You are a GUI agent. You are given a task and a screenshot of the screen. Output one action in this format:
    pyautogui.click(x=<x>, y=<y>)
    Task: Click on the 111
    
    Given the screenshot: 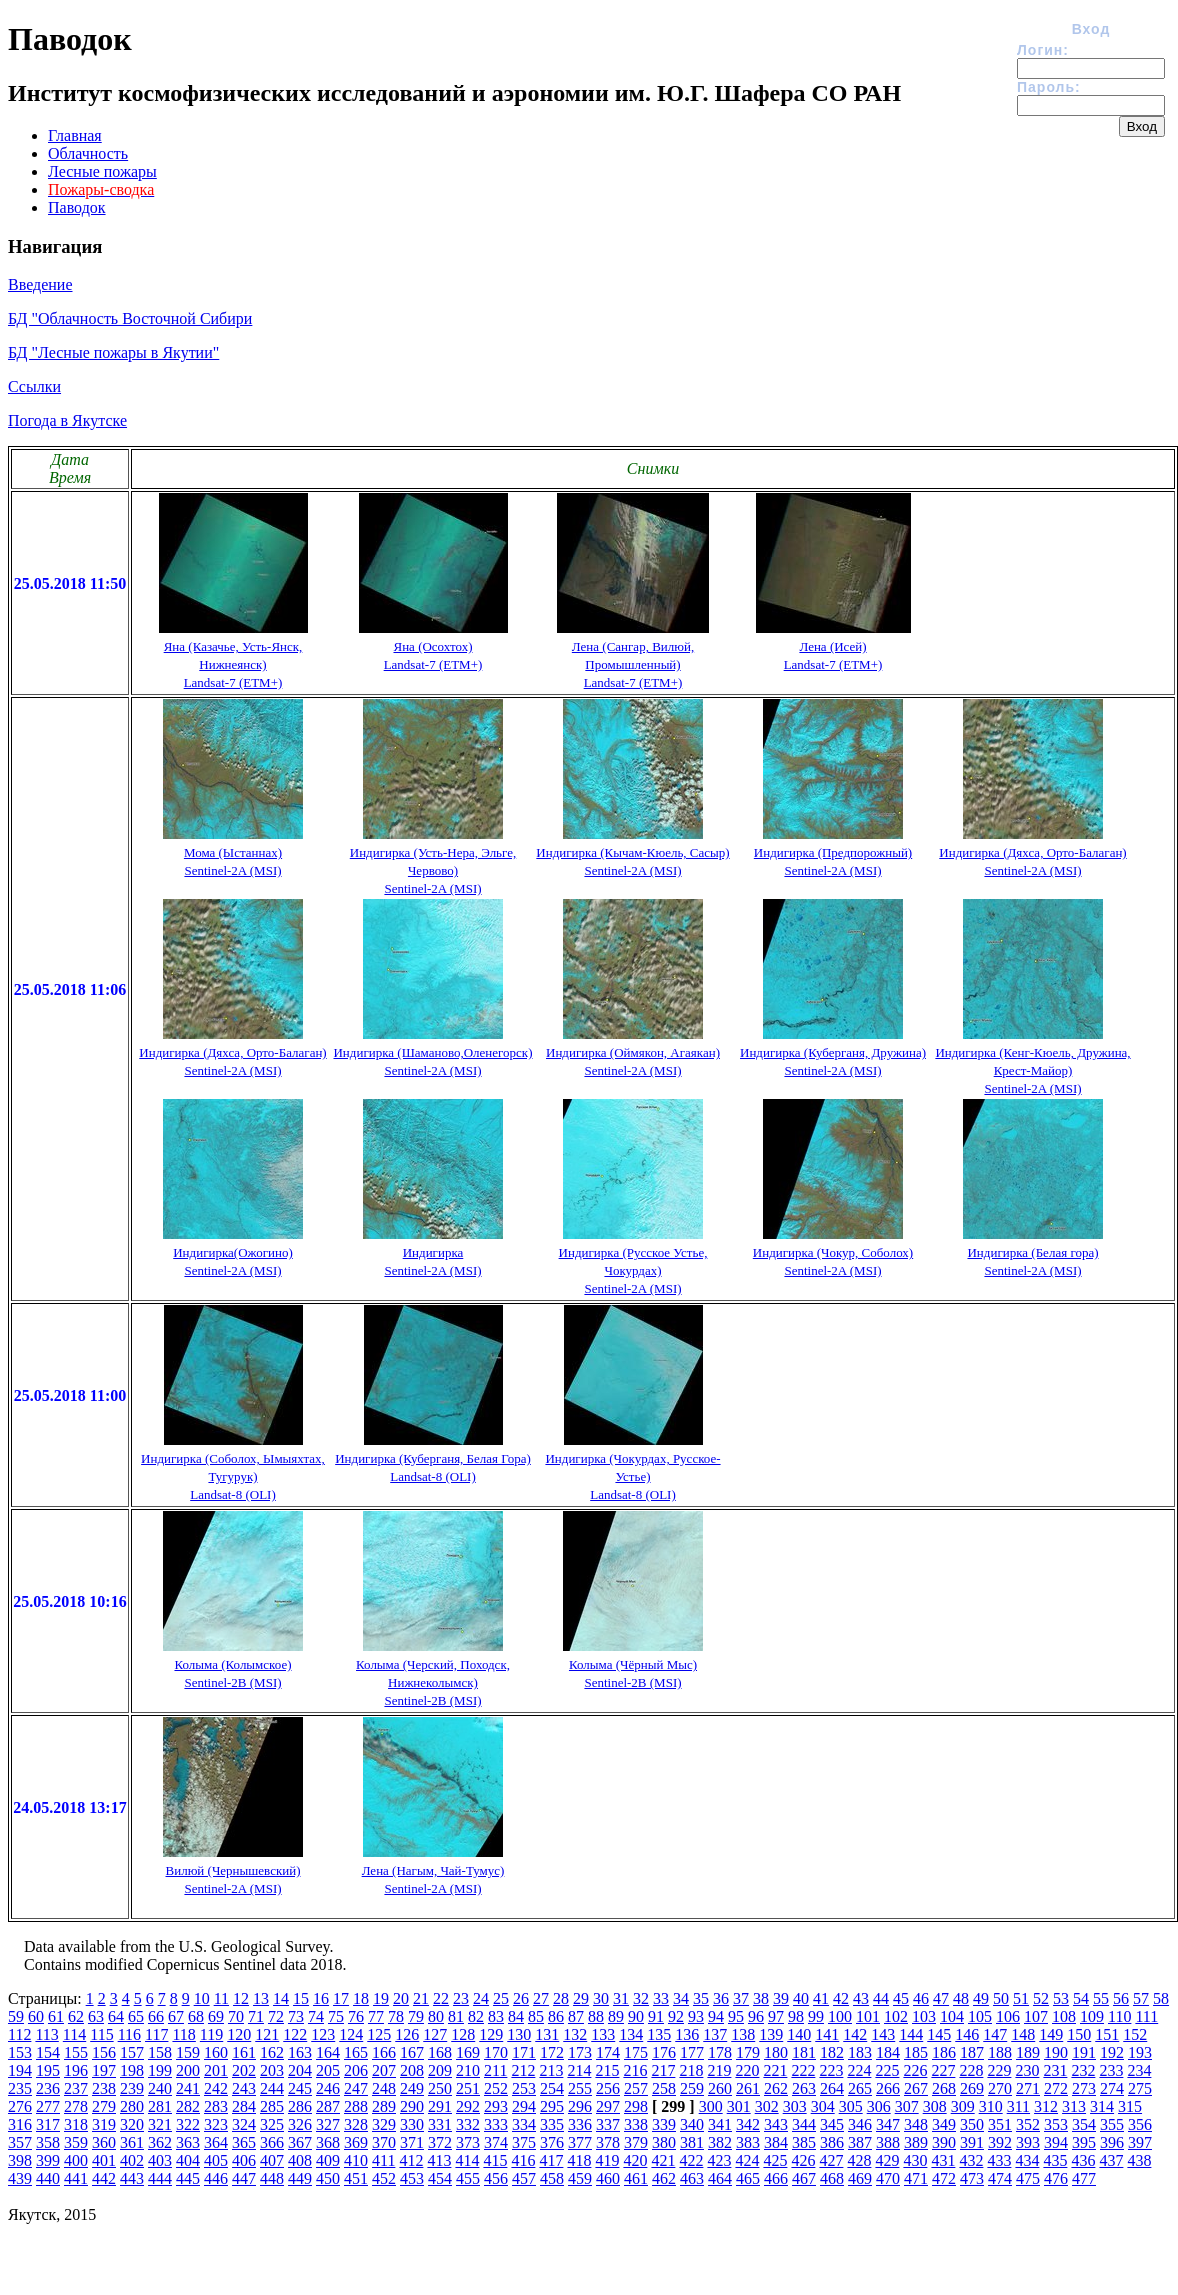 What is the action you would take?
    pyautogui.click(x=1146, y=2016)
    